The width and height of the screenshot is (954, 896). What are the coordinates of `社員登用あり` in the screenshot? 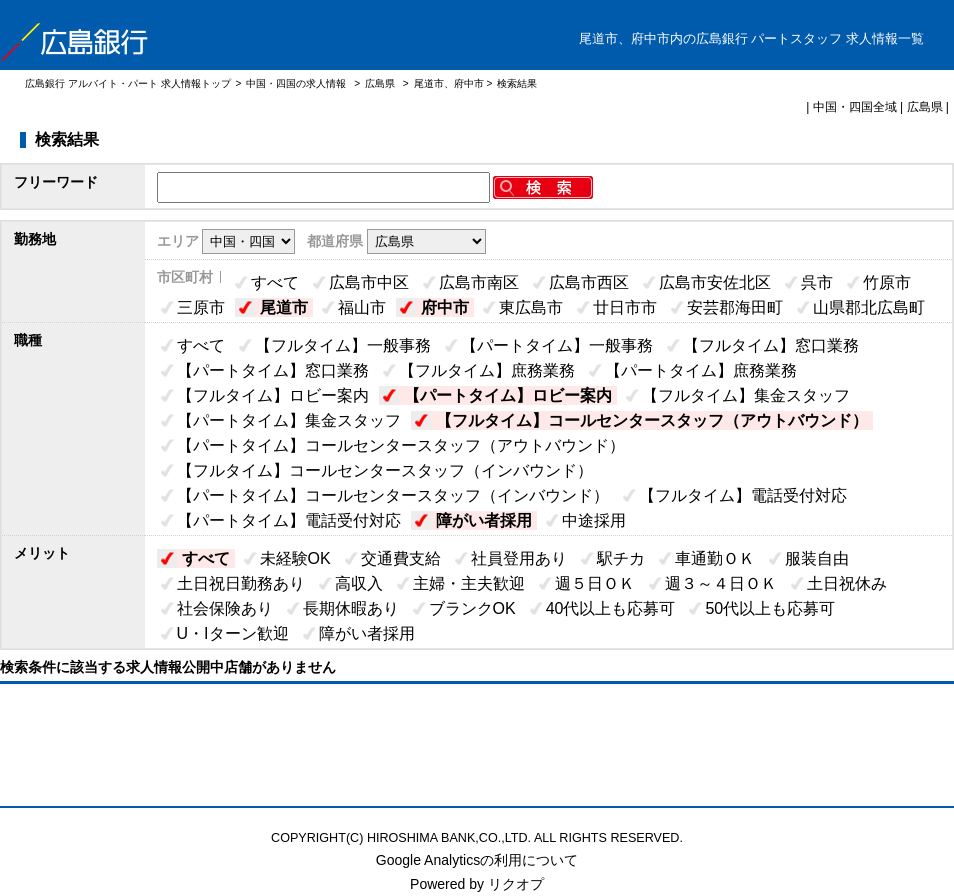 It's located at (519, 558).